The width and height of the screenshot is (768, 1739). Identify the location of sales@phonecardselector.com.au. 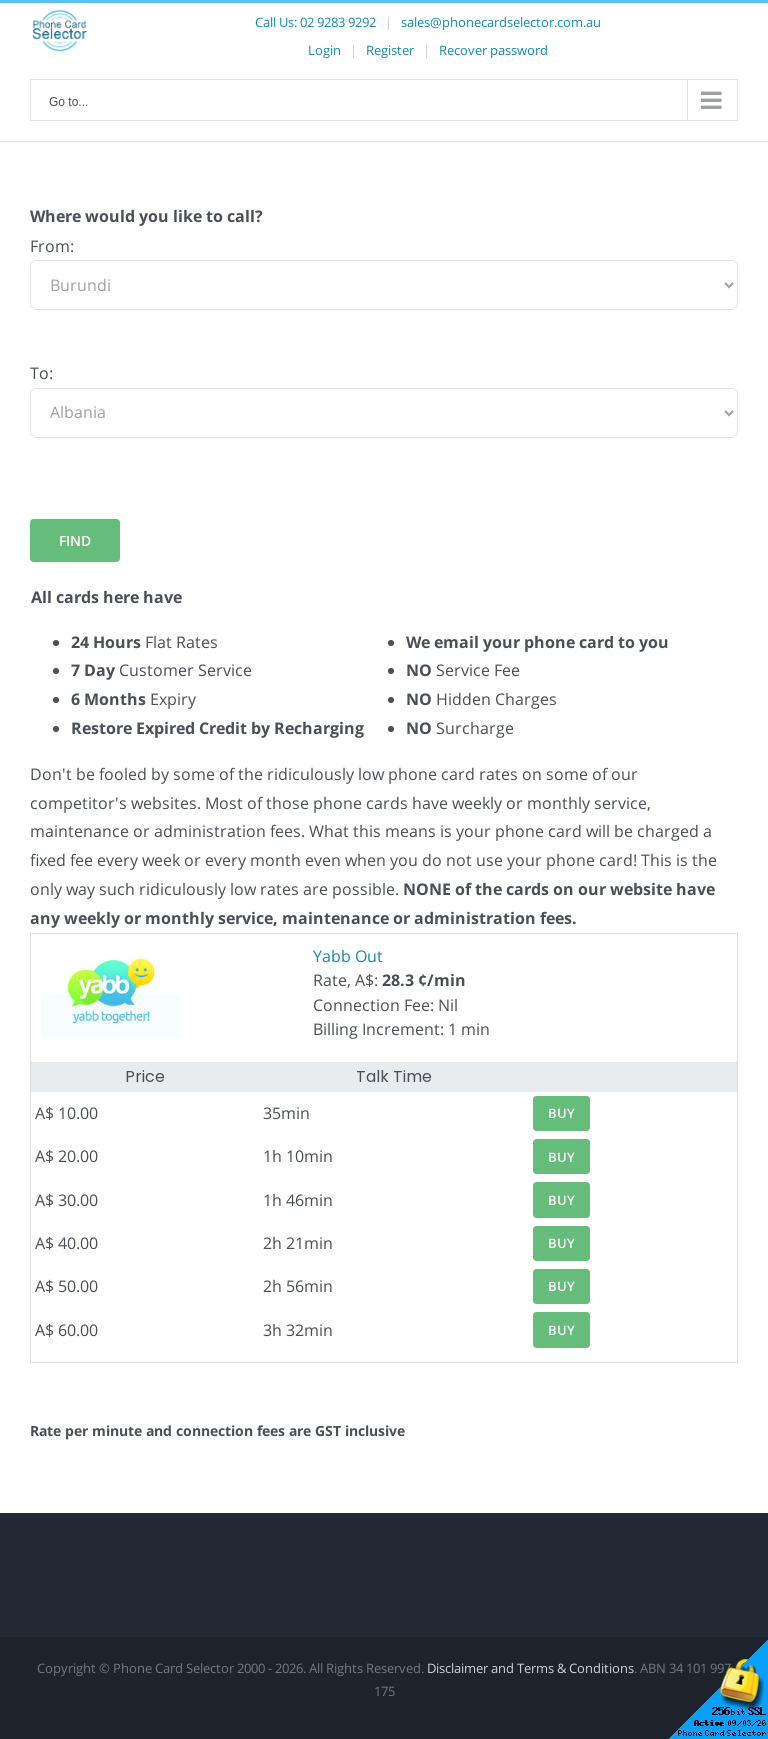
(501, 22).